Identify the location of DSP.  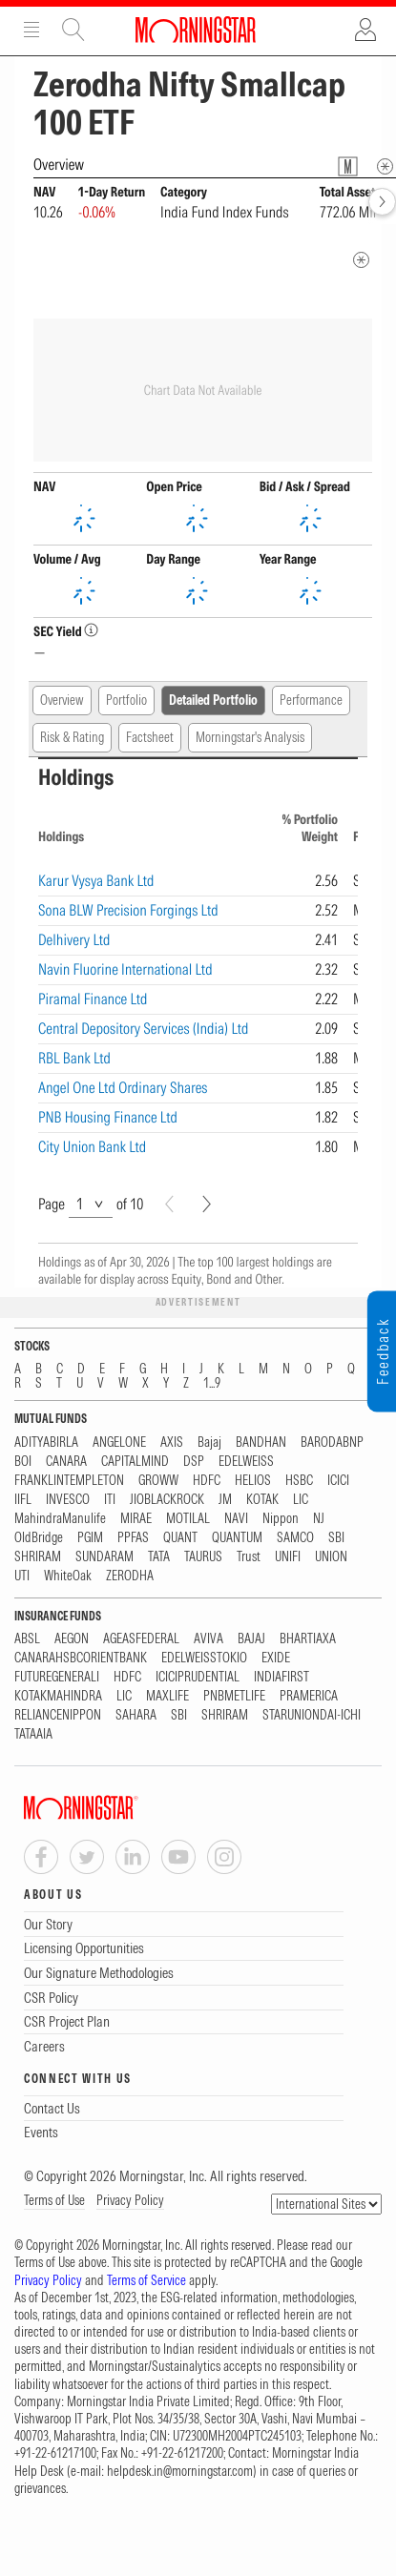
(193, 1461).